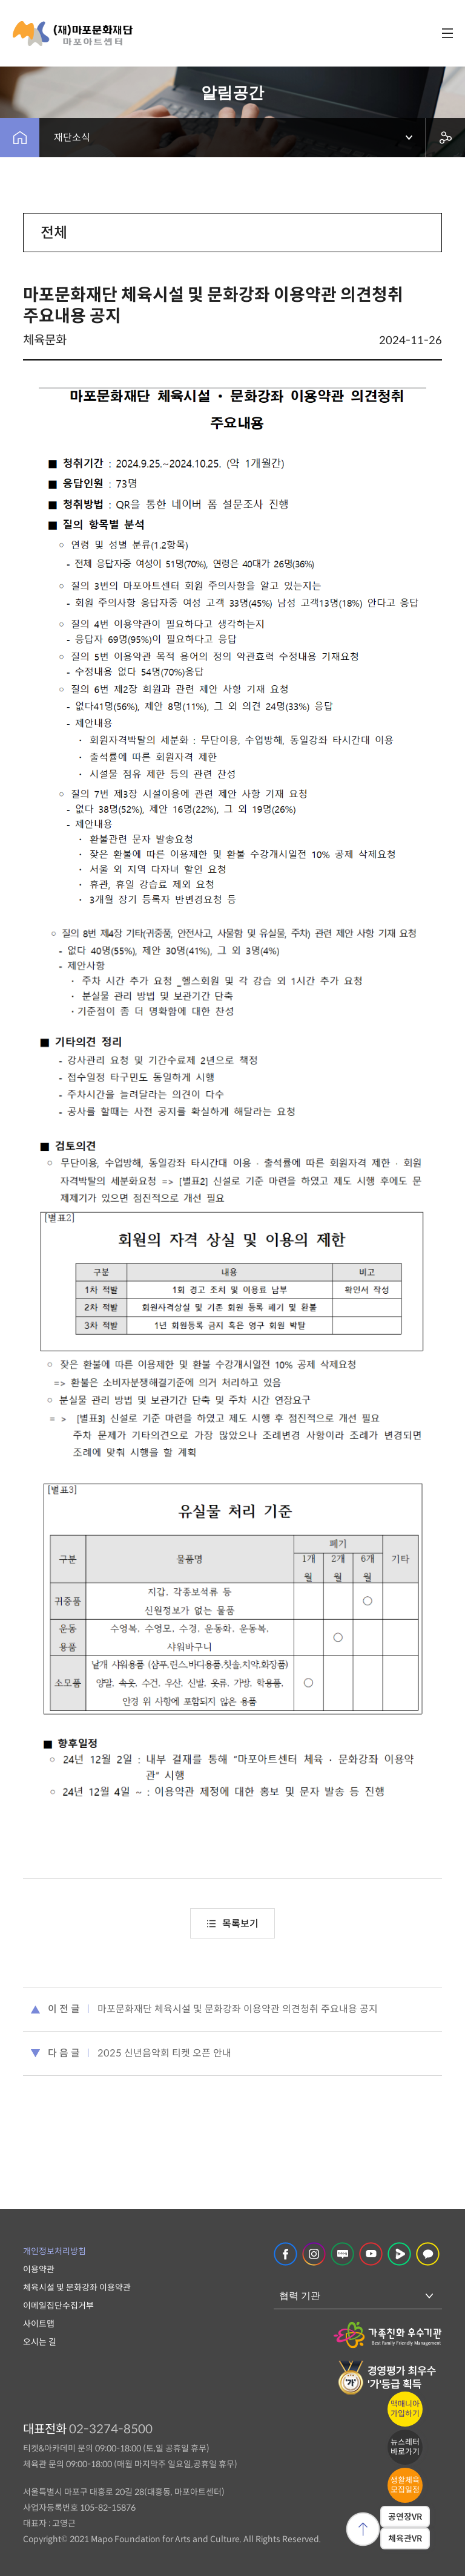 Image resolution: width=465 pixels, height=2576 pixels. What do you see at coordinates (233, 1923) in the screenshot?
I see `목록보기` at bounding box center [233, 1923].